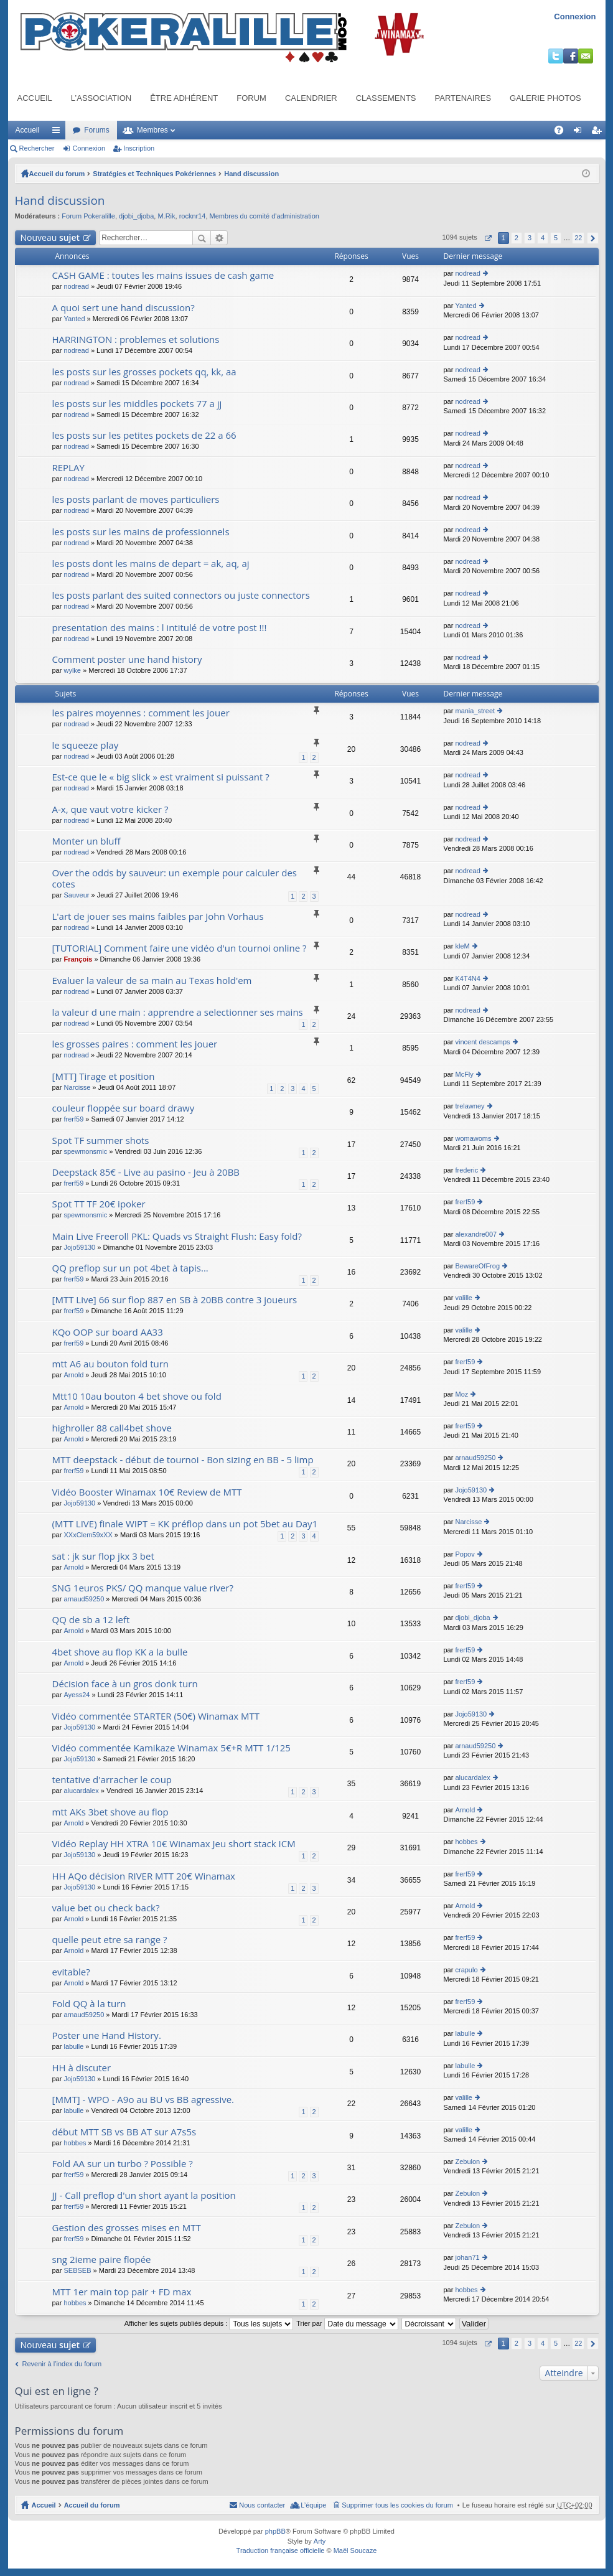 The width and height of the screenshot is (613, 2576). Describe the element at coordinates (476, 1234) in the screenshot. I see `alexandre007` at that location.